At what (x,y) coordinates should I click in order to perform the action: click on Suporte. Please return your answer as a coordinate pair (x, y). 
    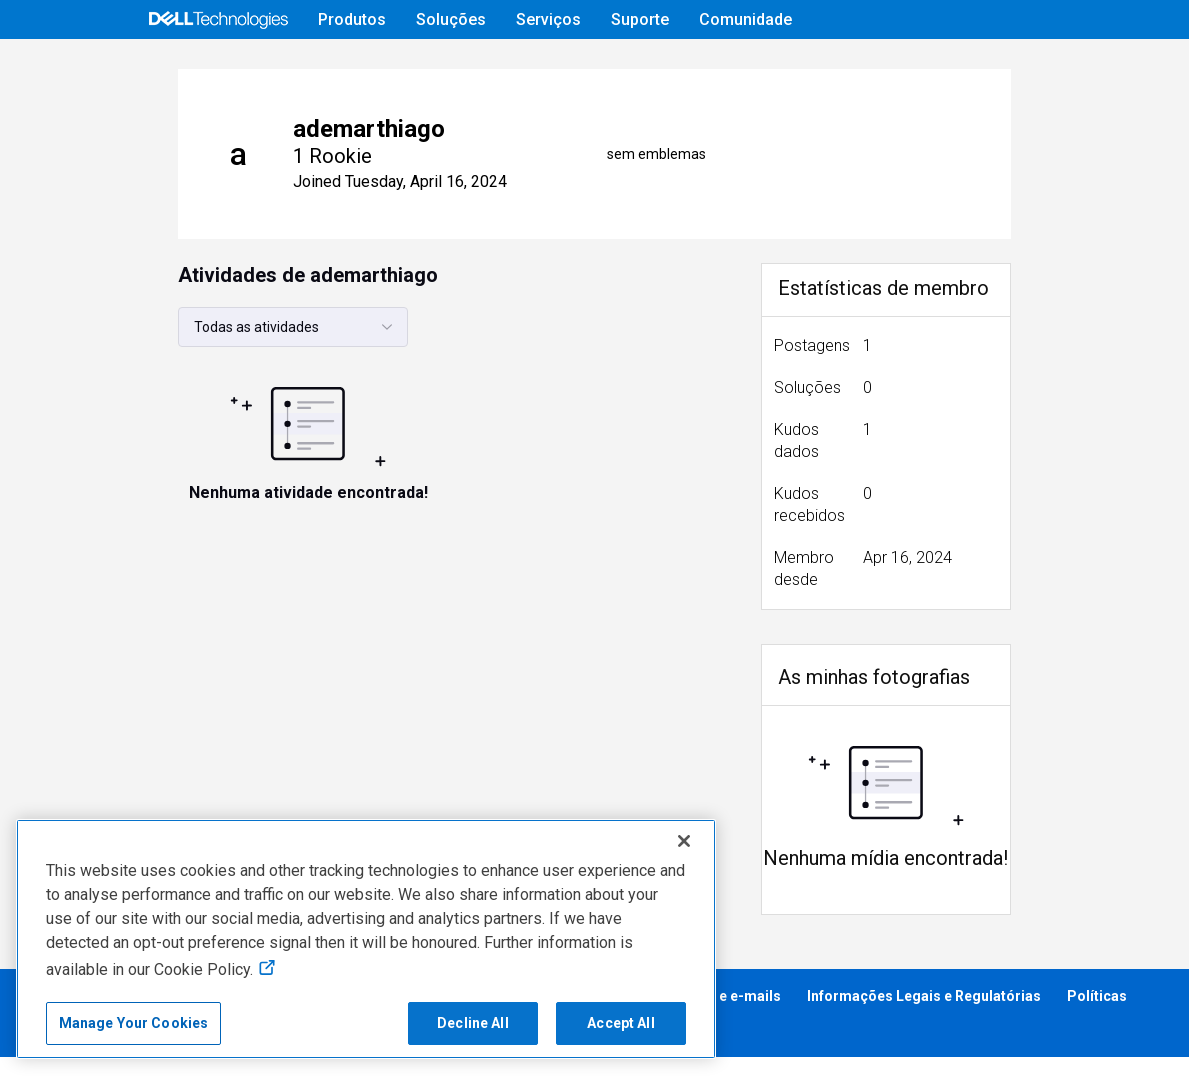
    Looking at the image, I should click on (640, 19).